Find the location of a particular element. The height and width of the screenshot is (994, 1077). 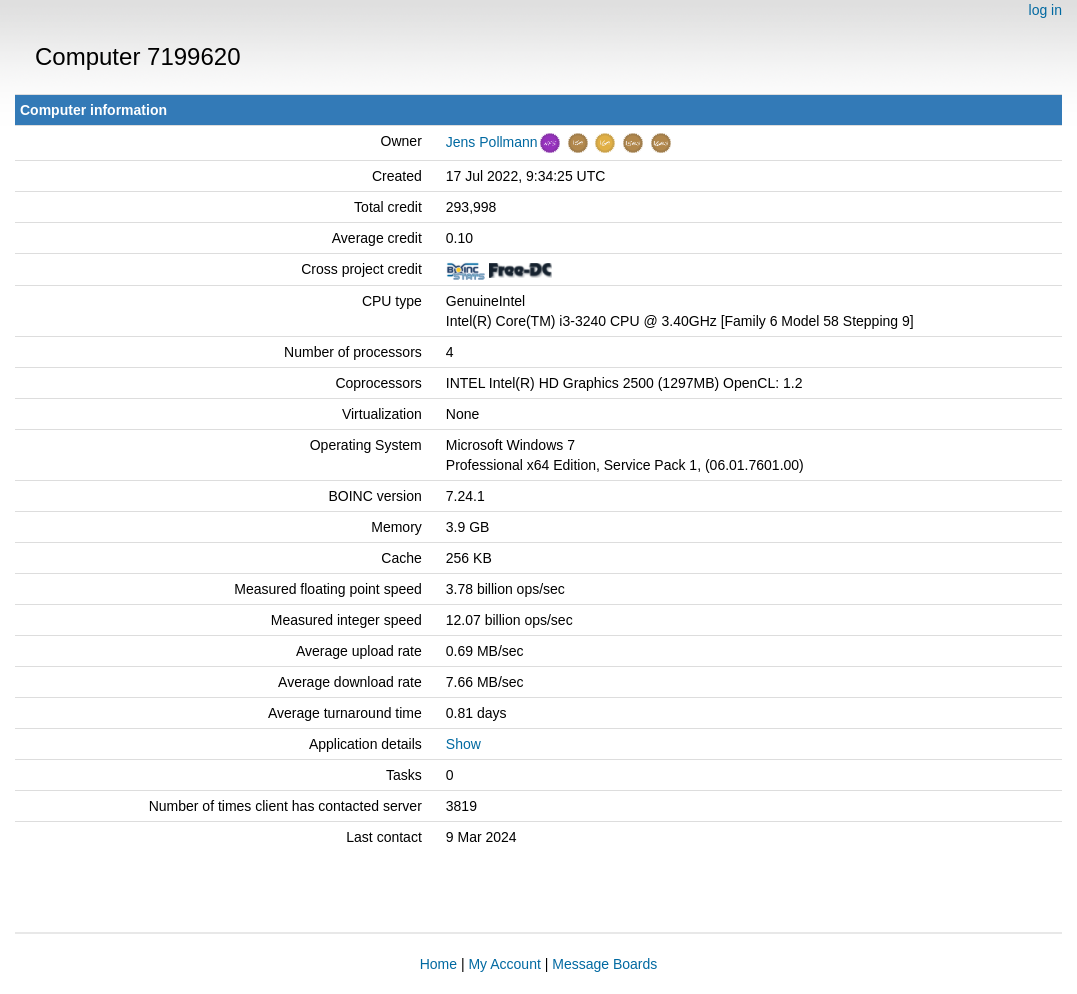

log in is located at coordinates (1045, 10).